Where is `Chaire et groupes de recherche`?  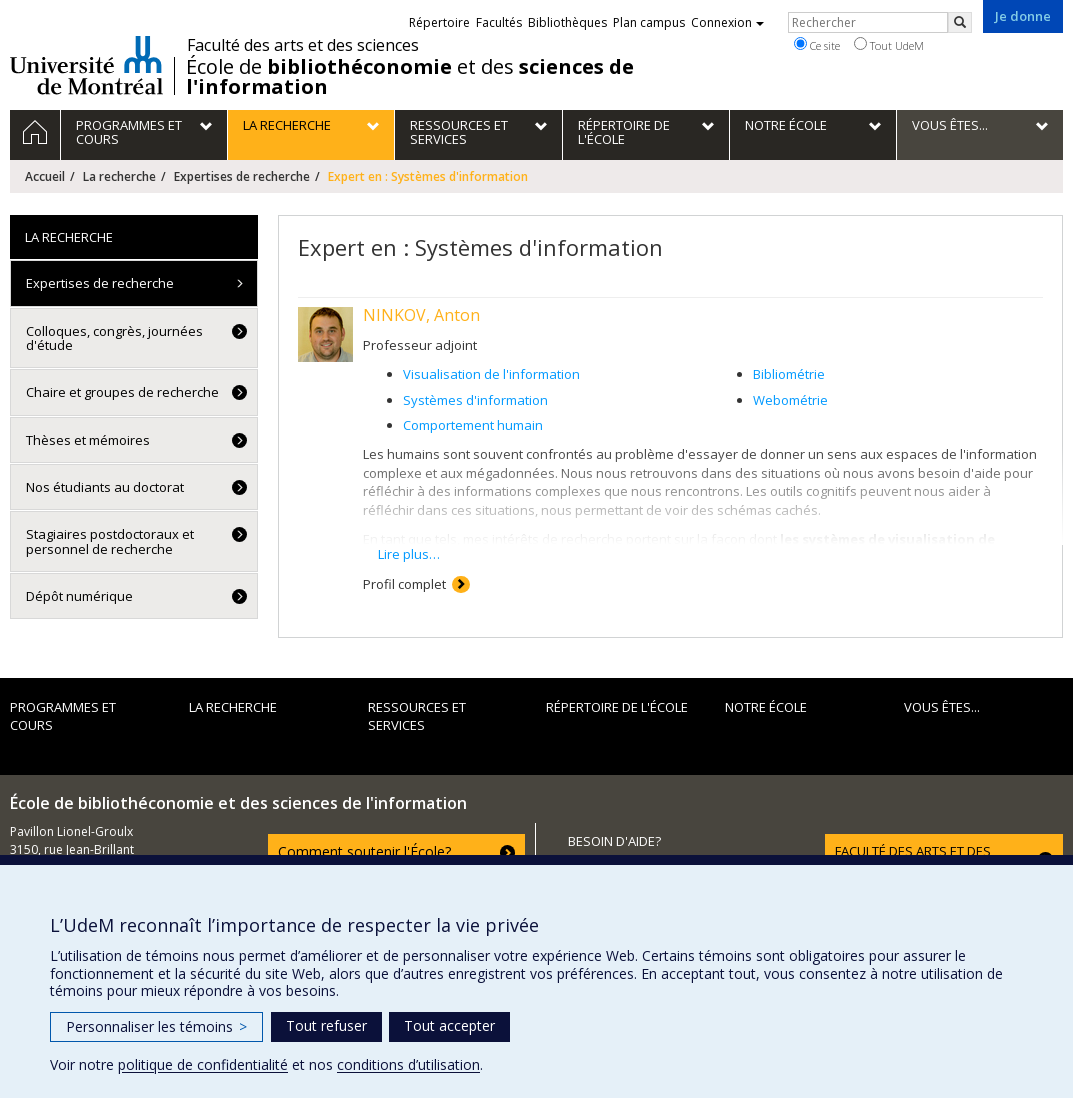
Chaire et groupes de recherche is located at coordinates (122, 392).